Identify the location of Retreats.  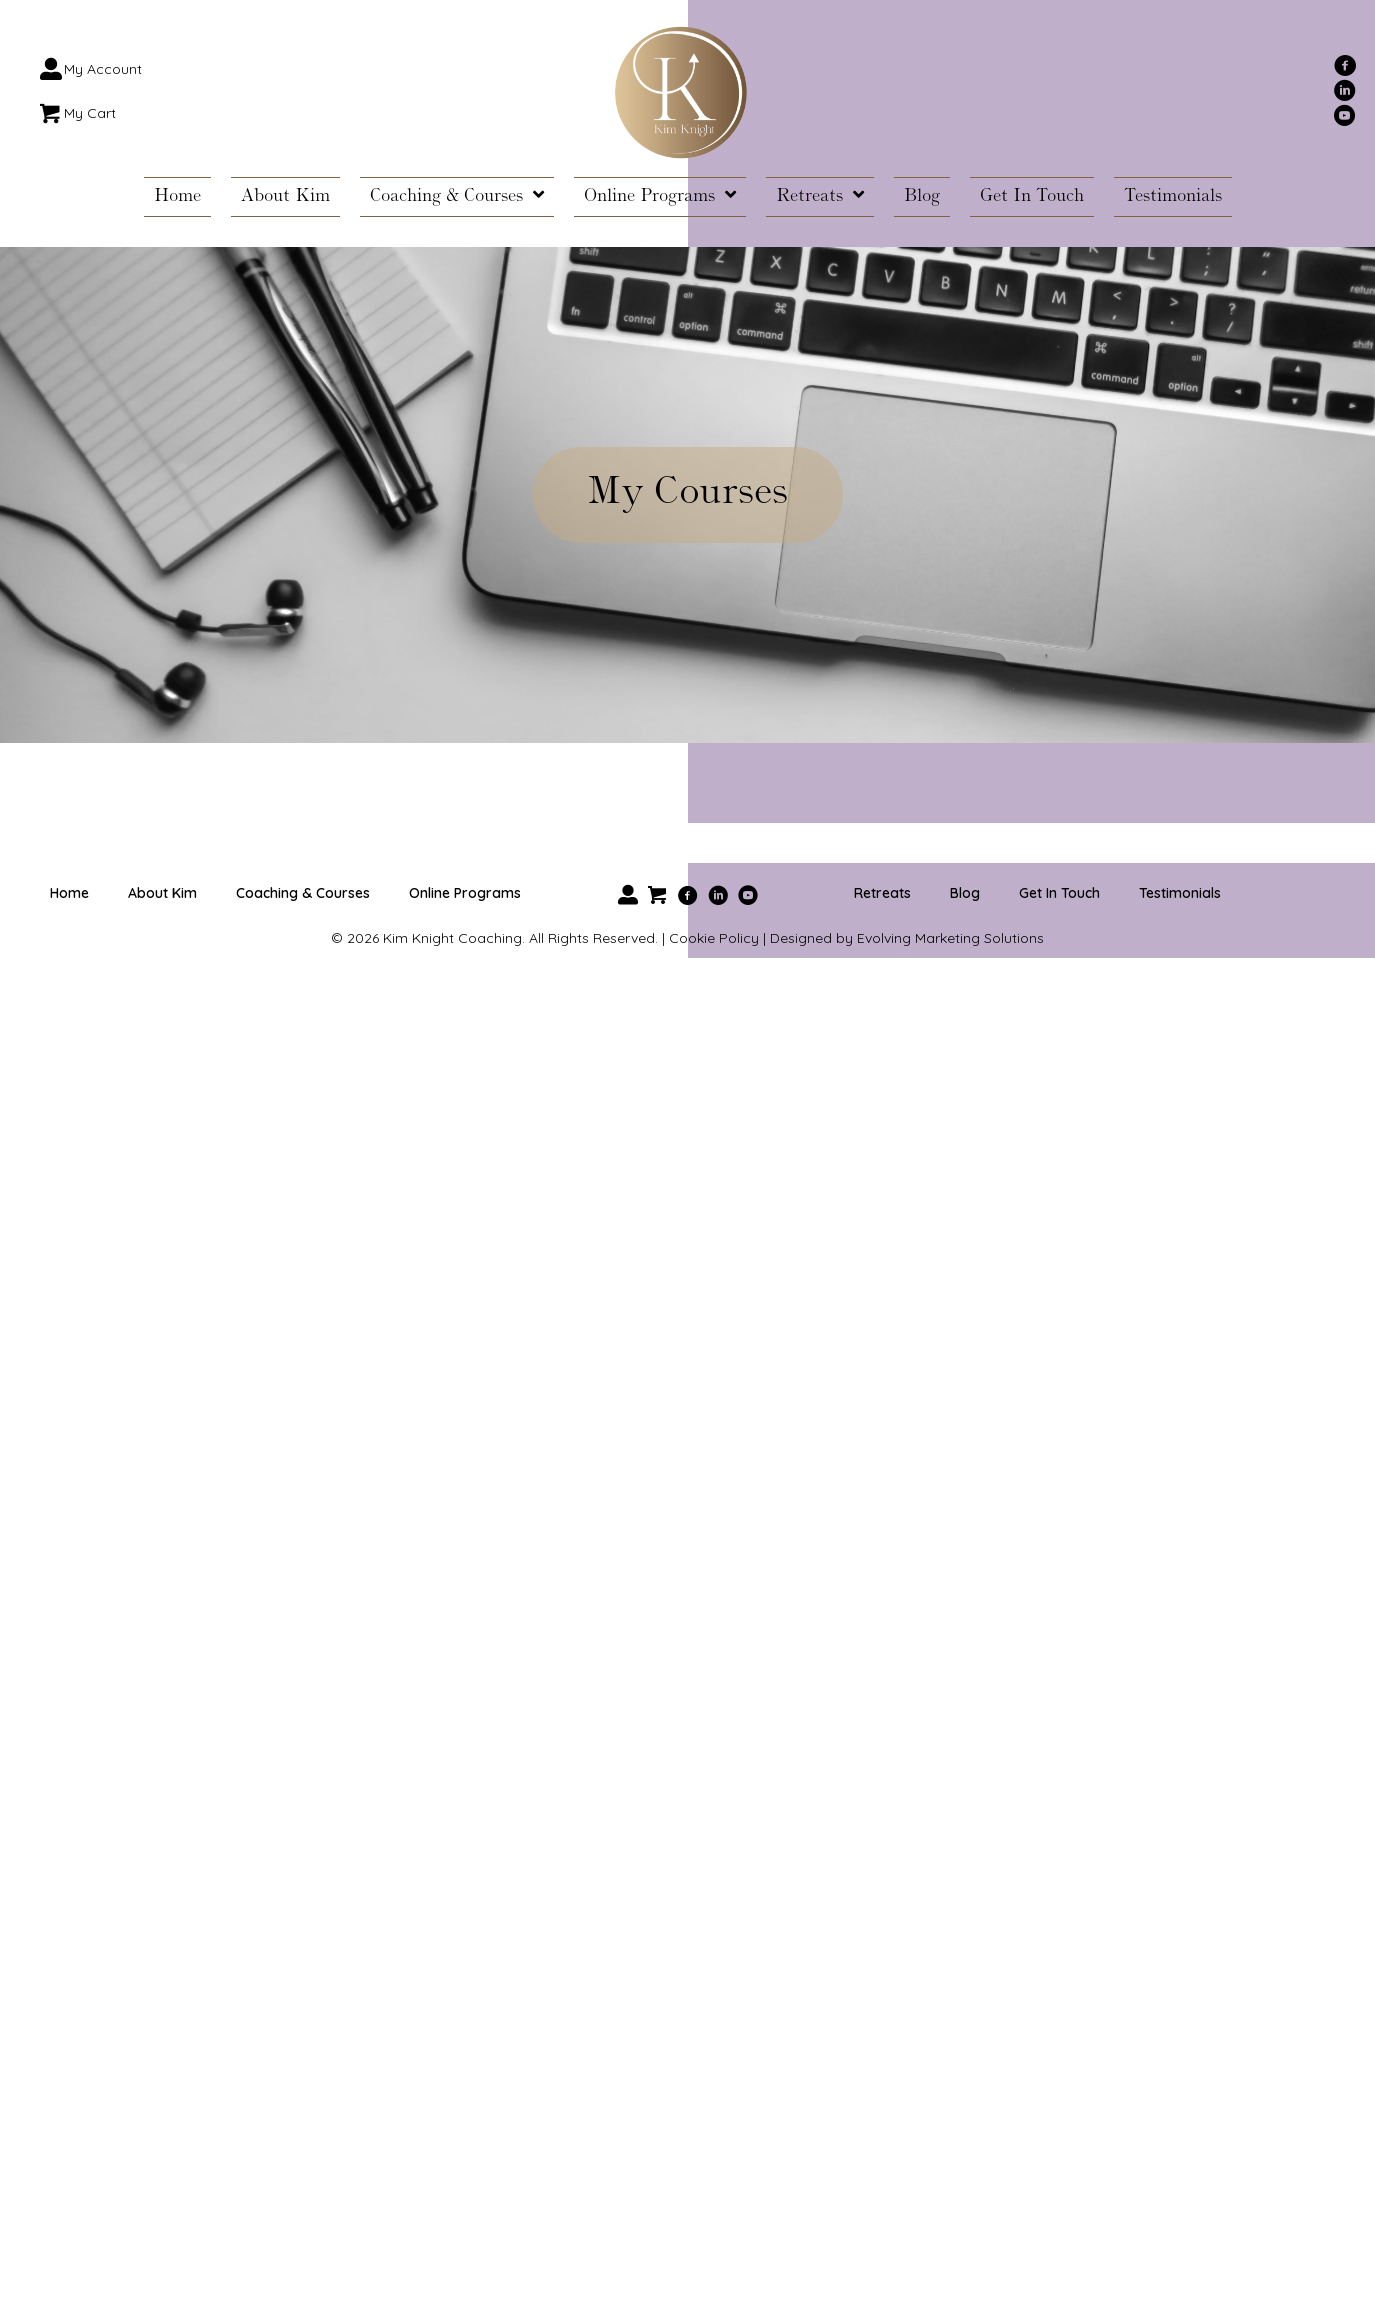
(882, 893).